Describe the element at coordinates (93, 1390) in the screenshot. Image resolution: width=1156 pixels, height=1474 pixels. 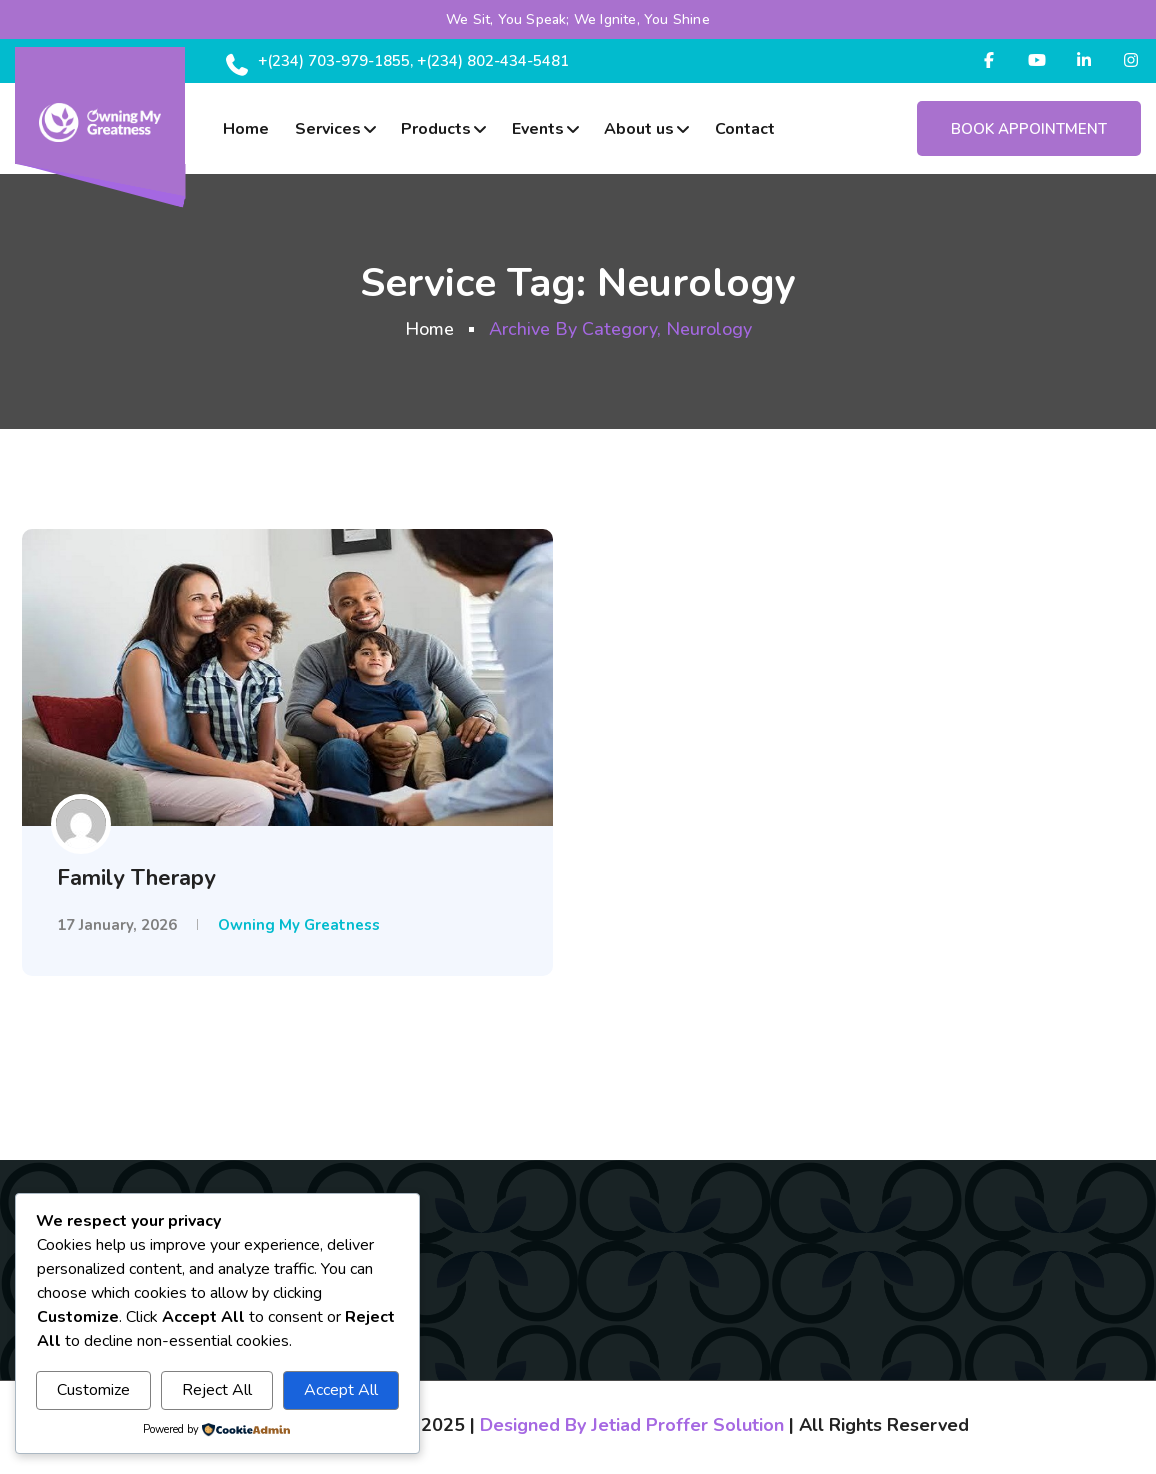
I see `Customize` at that location.